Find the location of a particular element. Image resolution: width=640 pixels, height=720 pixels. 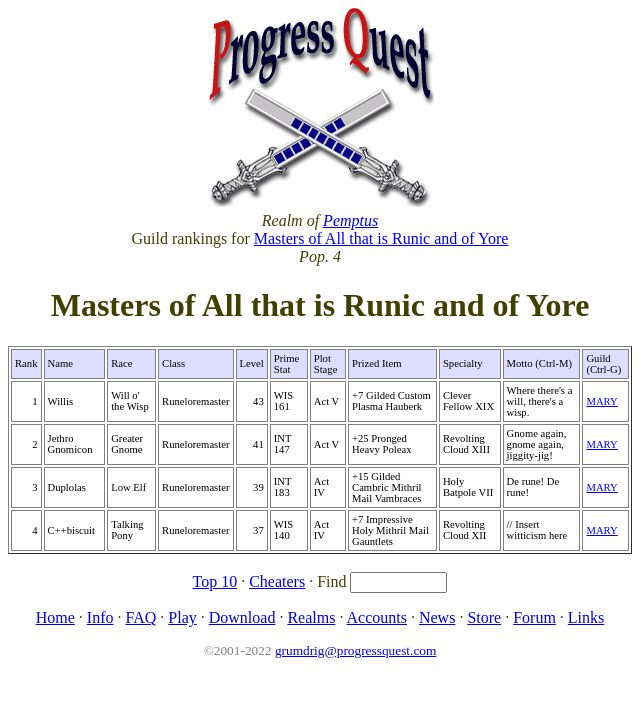

Pemptus is located at coordinates (350, 220).